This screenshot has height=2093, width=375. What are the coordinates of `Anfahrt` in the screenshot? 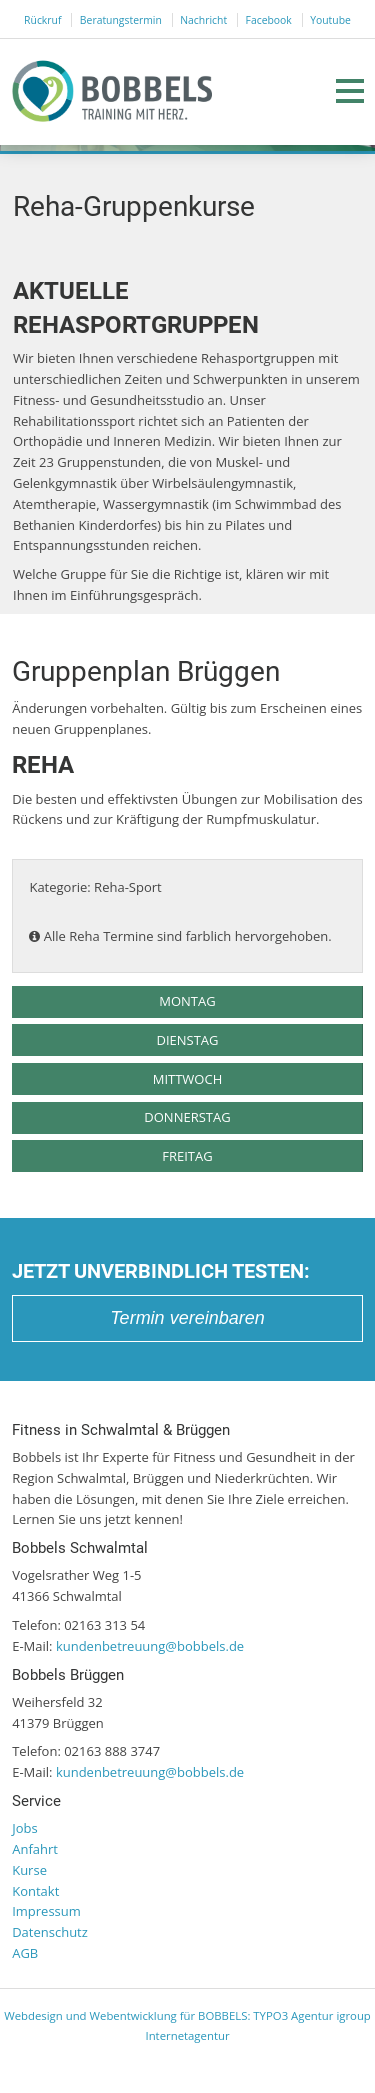 It's located at (35, 1849).